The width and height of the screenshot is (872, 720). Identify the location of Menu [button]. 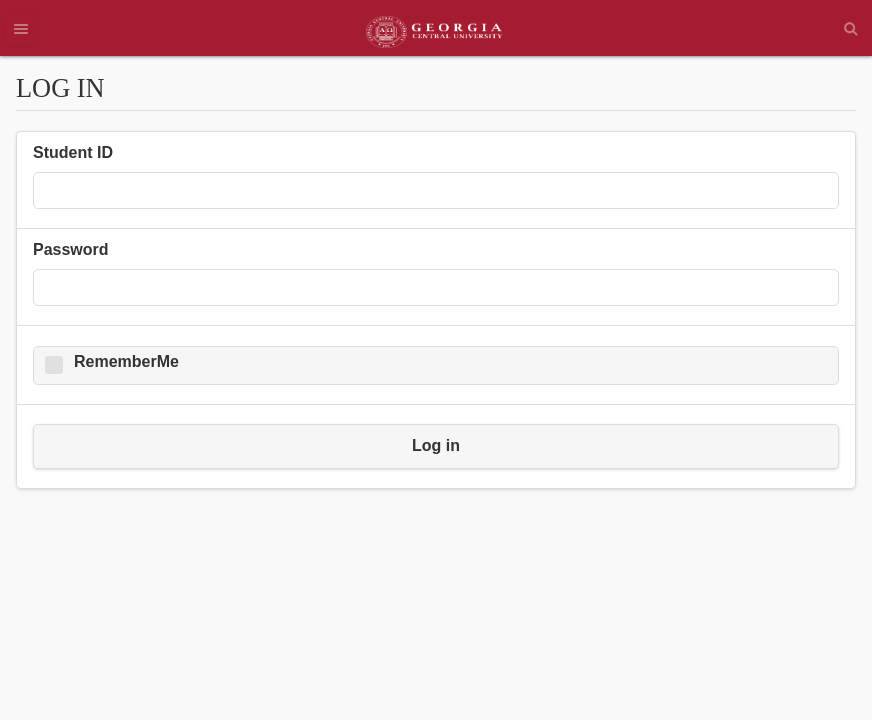
(21, 29).